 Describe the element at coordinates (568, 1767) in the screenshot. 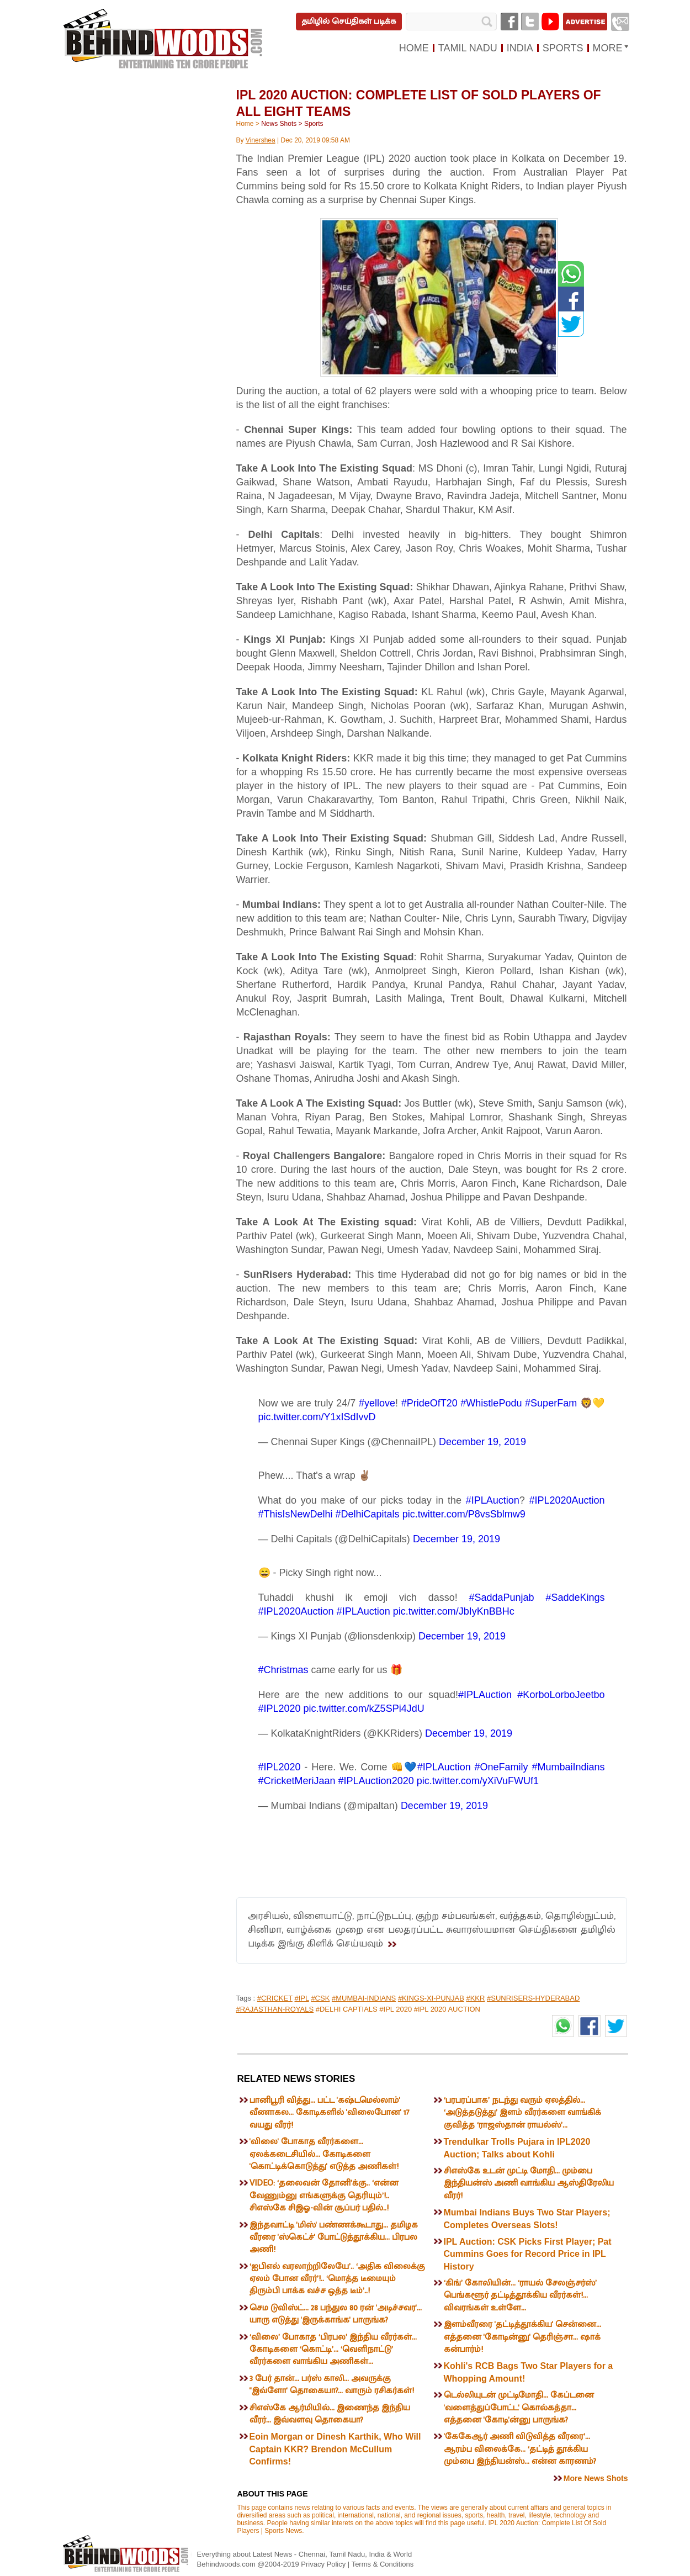

I see `#MumbaiIndians` at that location.